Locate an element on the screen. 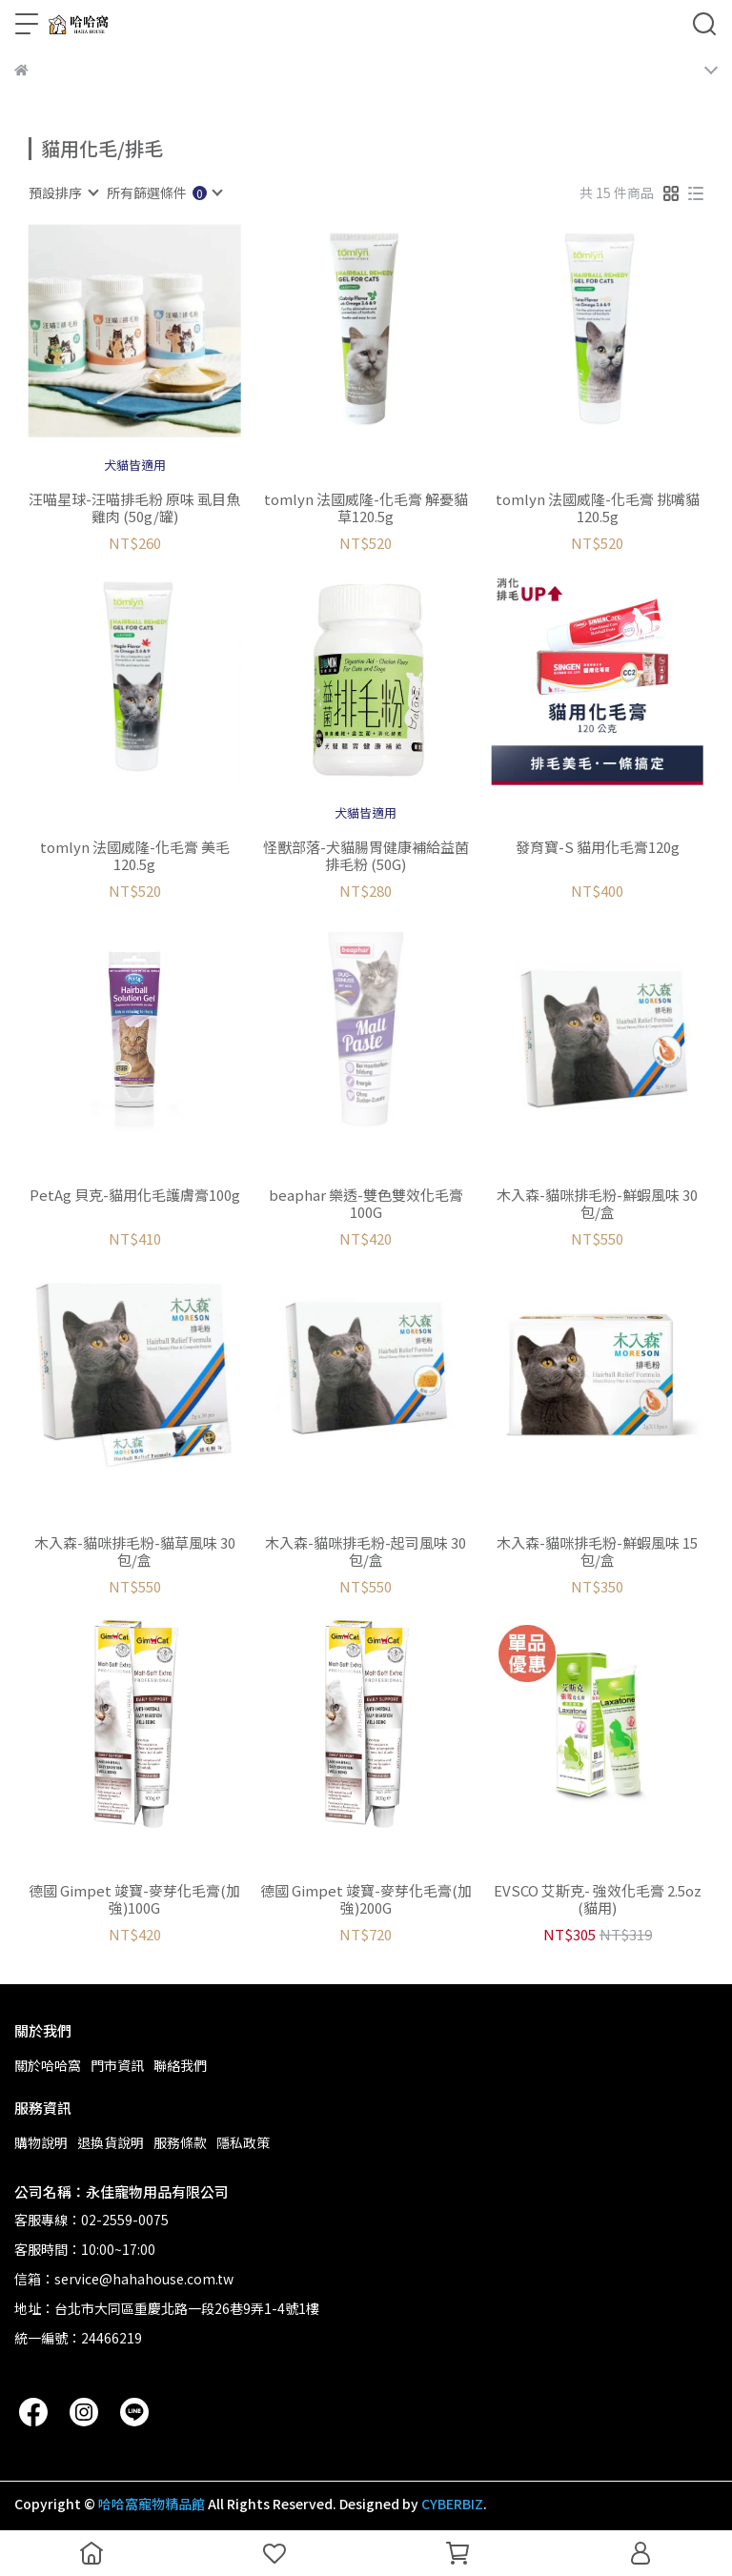 The height and width of the screenshot is (2576, 732). tomlyn 法國威隆-化毛膏 解憂貓草120.5g is located at coordinates (366, 508).